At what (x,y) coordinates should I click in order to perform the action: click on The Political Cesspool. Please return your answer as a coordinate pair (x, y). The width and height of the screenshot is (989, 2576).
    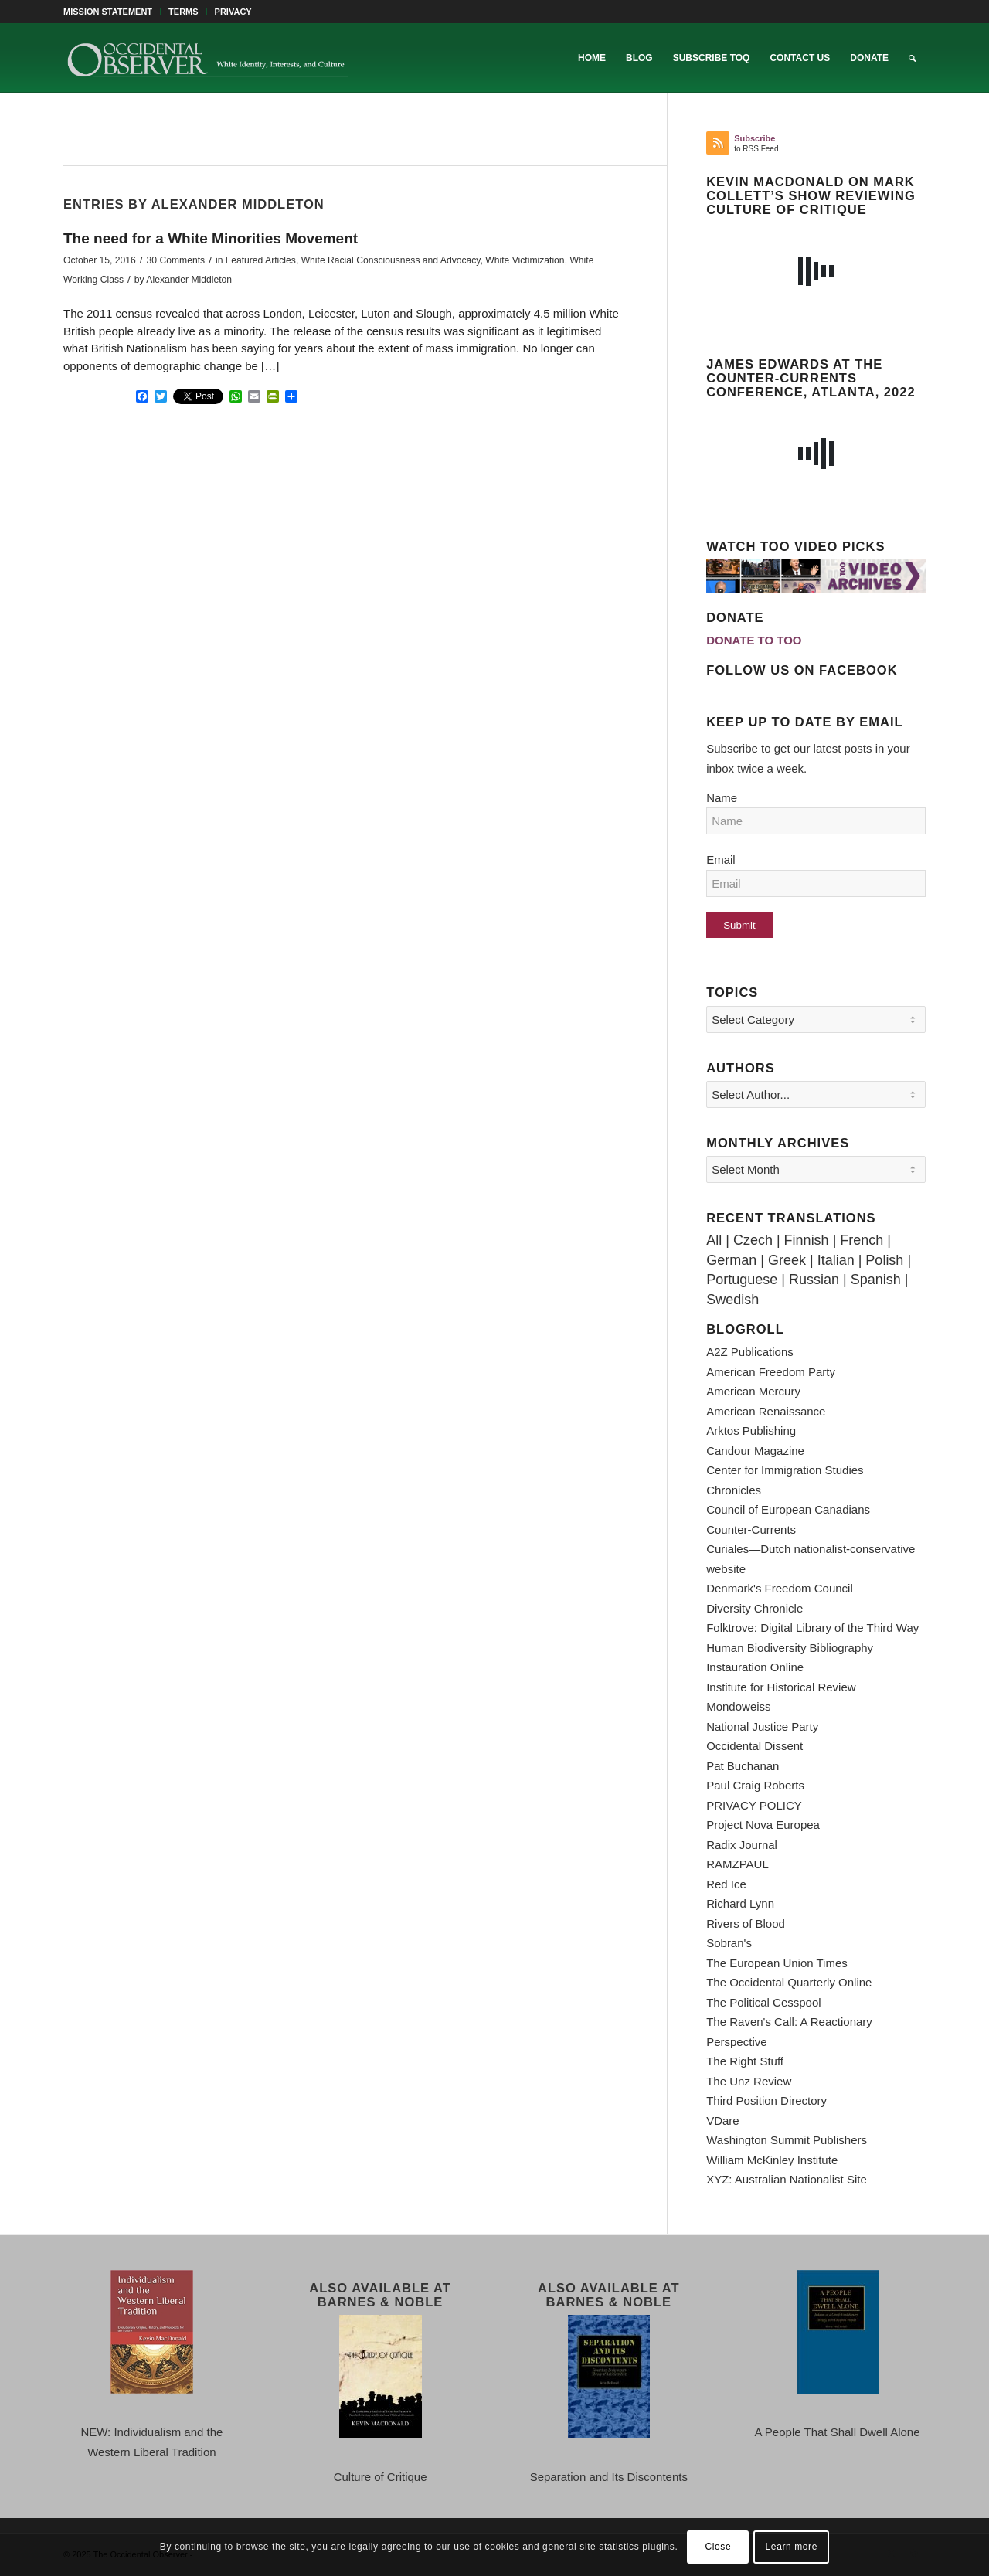
    Looking at the image, I should click on (763, 2002).